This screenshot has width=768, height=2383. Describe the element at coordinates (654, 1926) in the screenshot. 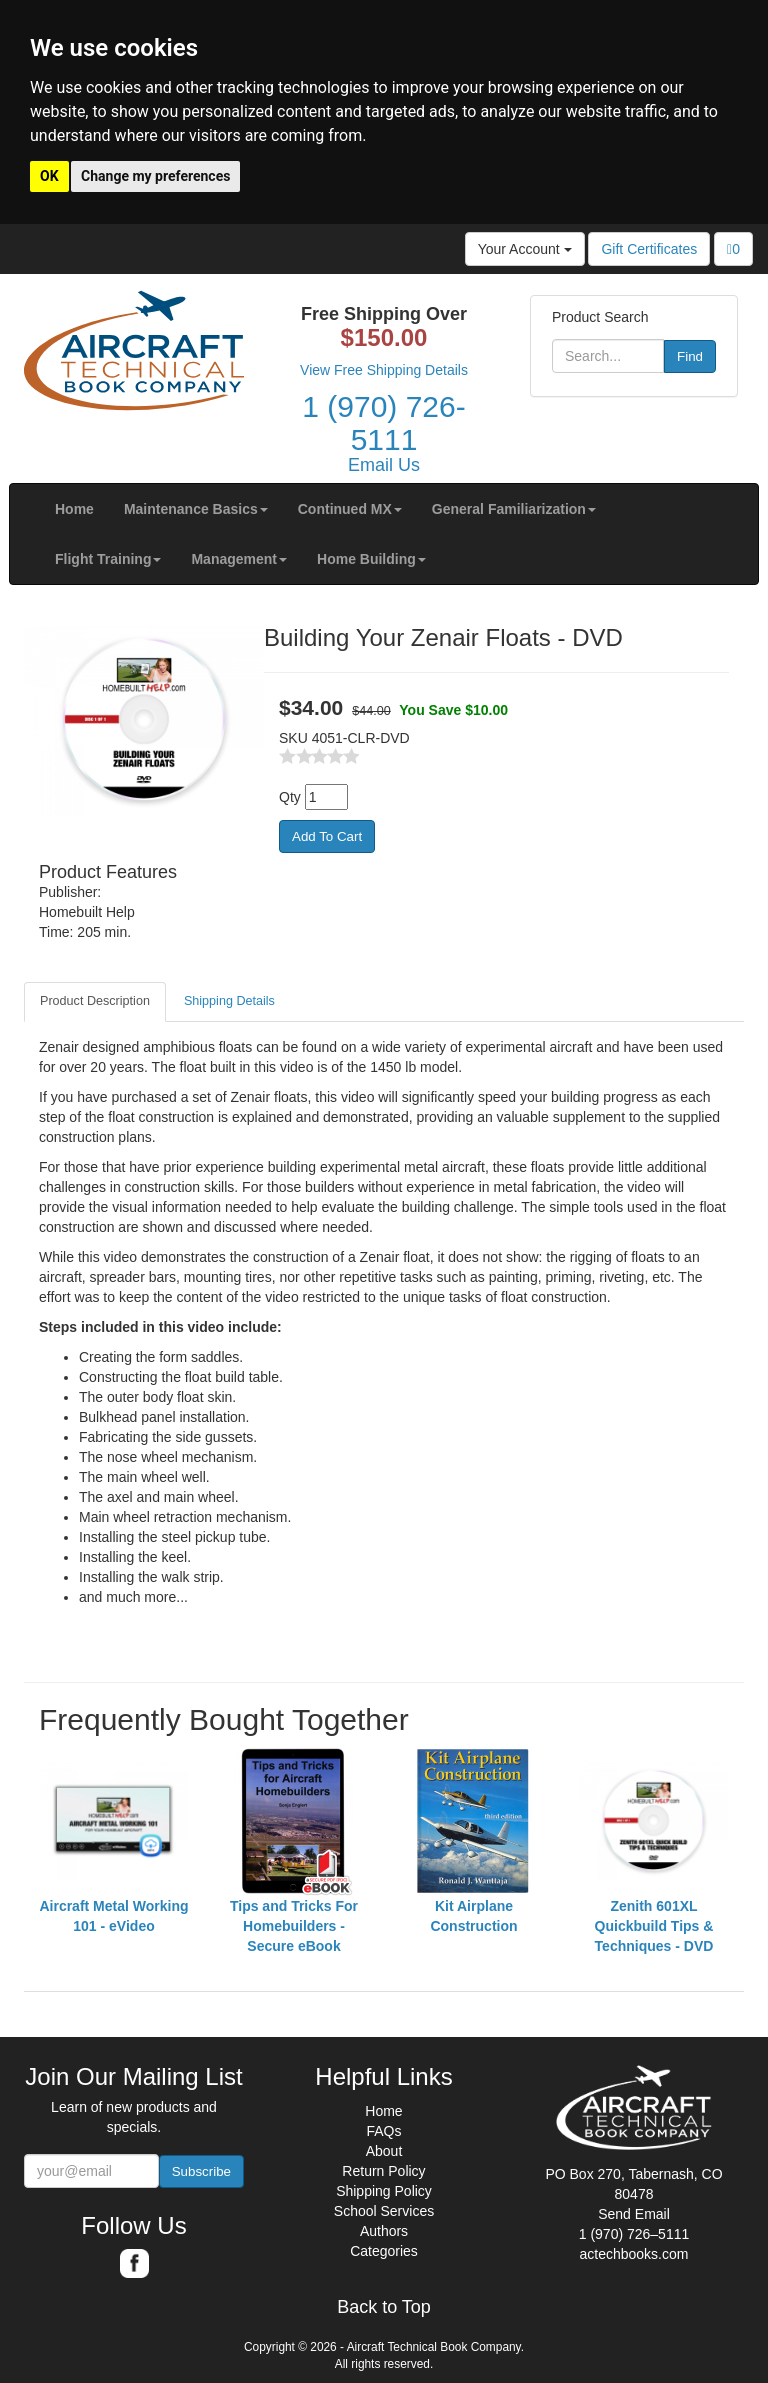

I see `Zenith 601XL Quickbuild Tips & Techniques - DVD` at that location.